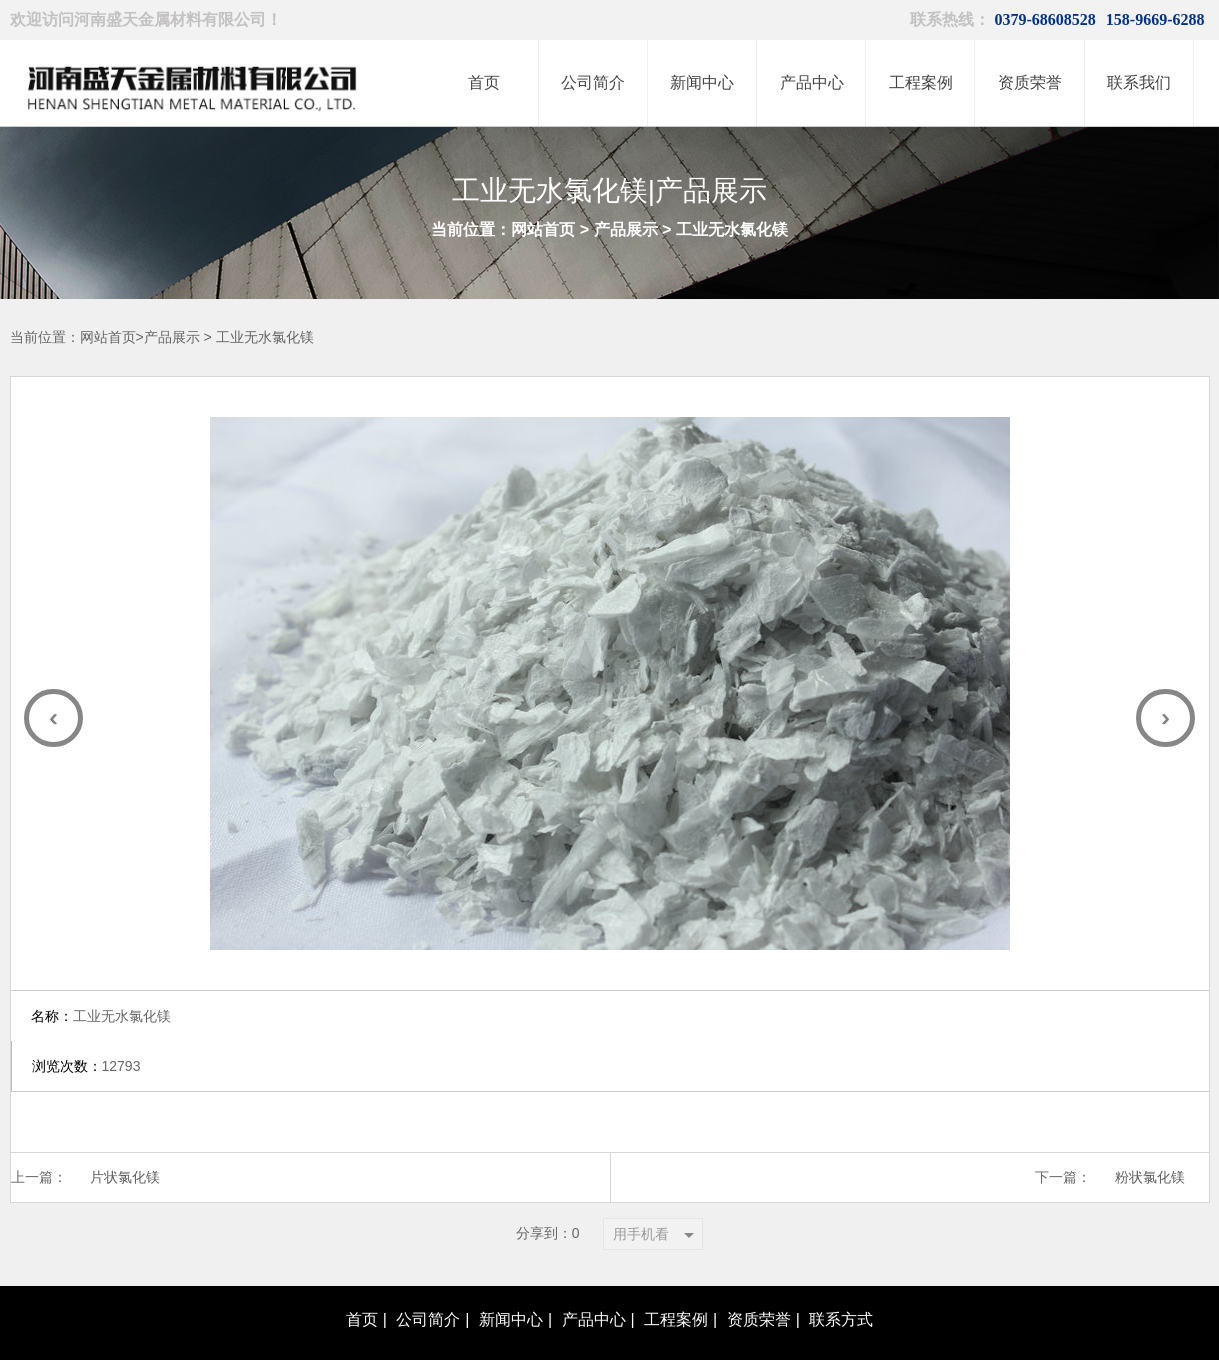 This screenshot has height=1360, width=1219. What do you see at coordinates (759, 1269) in the screenshot?
I see `资质荣誉` at bounding box center [759, 1269].